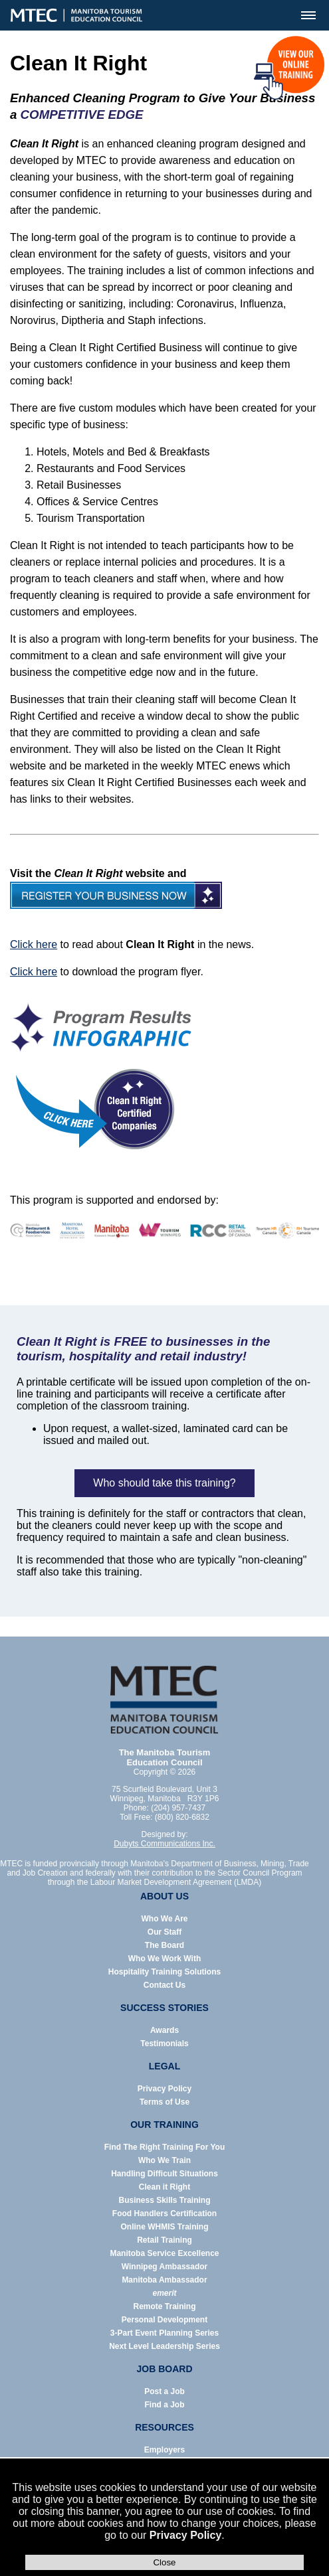  Describe the element at coordinates (164, 2160) in the screenshot. I see `Who We Train` at that location.